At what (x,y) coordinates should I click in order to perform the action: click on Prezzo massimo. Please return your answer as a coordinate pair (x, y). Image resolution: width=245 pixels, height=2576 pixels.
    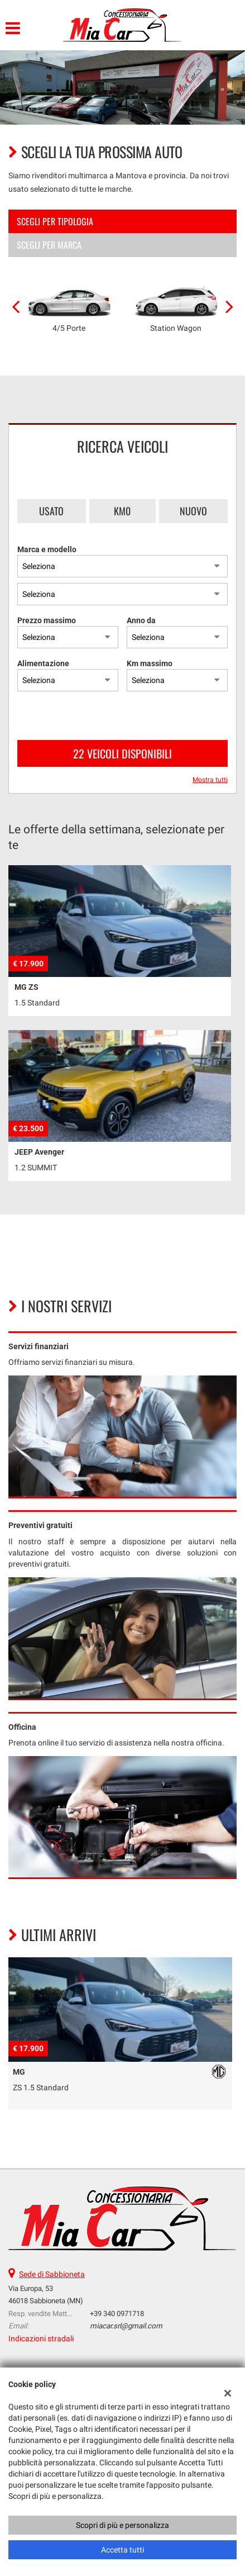
    Looking at the image, I should click on (46, 620).